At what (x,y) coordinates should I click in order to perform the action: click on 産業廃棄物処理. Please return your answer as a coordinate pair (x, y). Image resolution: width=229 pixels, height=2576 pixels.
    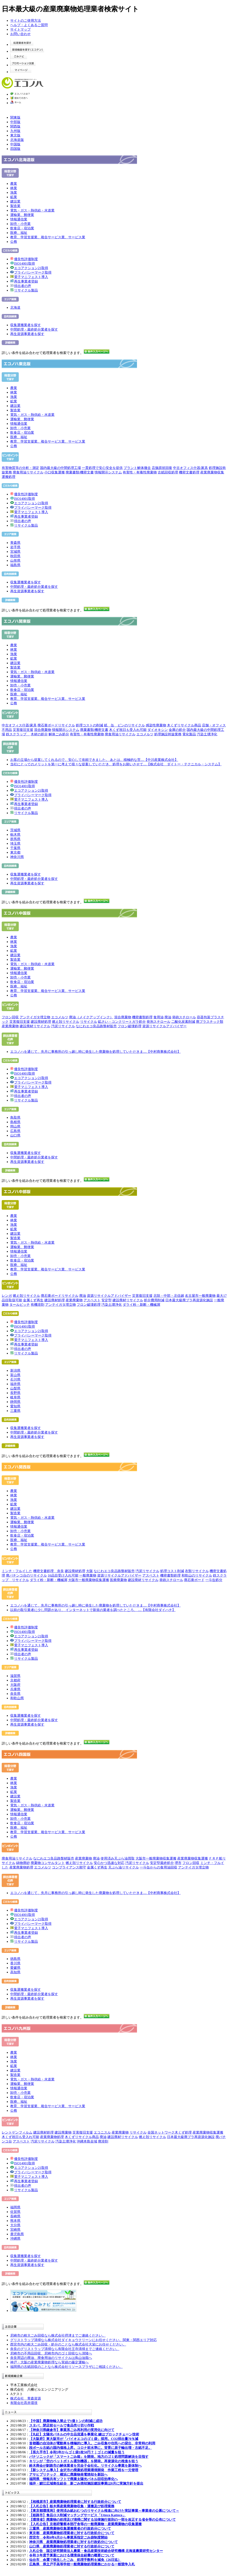
    Looking at the image, I should click on (21, 1867).